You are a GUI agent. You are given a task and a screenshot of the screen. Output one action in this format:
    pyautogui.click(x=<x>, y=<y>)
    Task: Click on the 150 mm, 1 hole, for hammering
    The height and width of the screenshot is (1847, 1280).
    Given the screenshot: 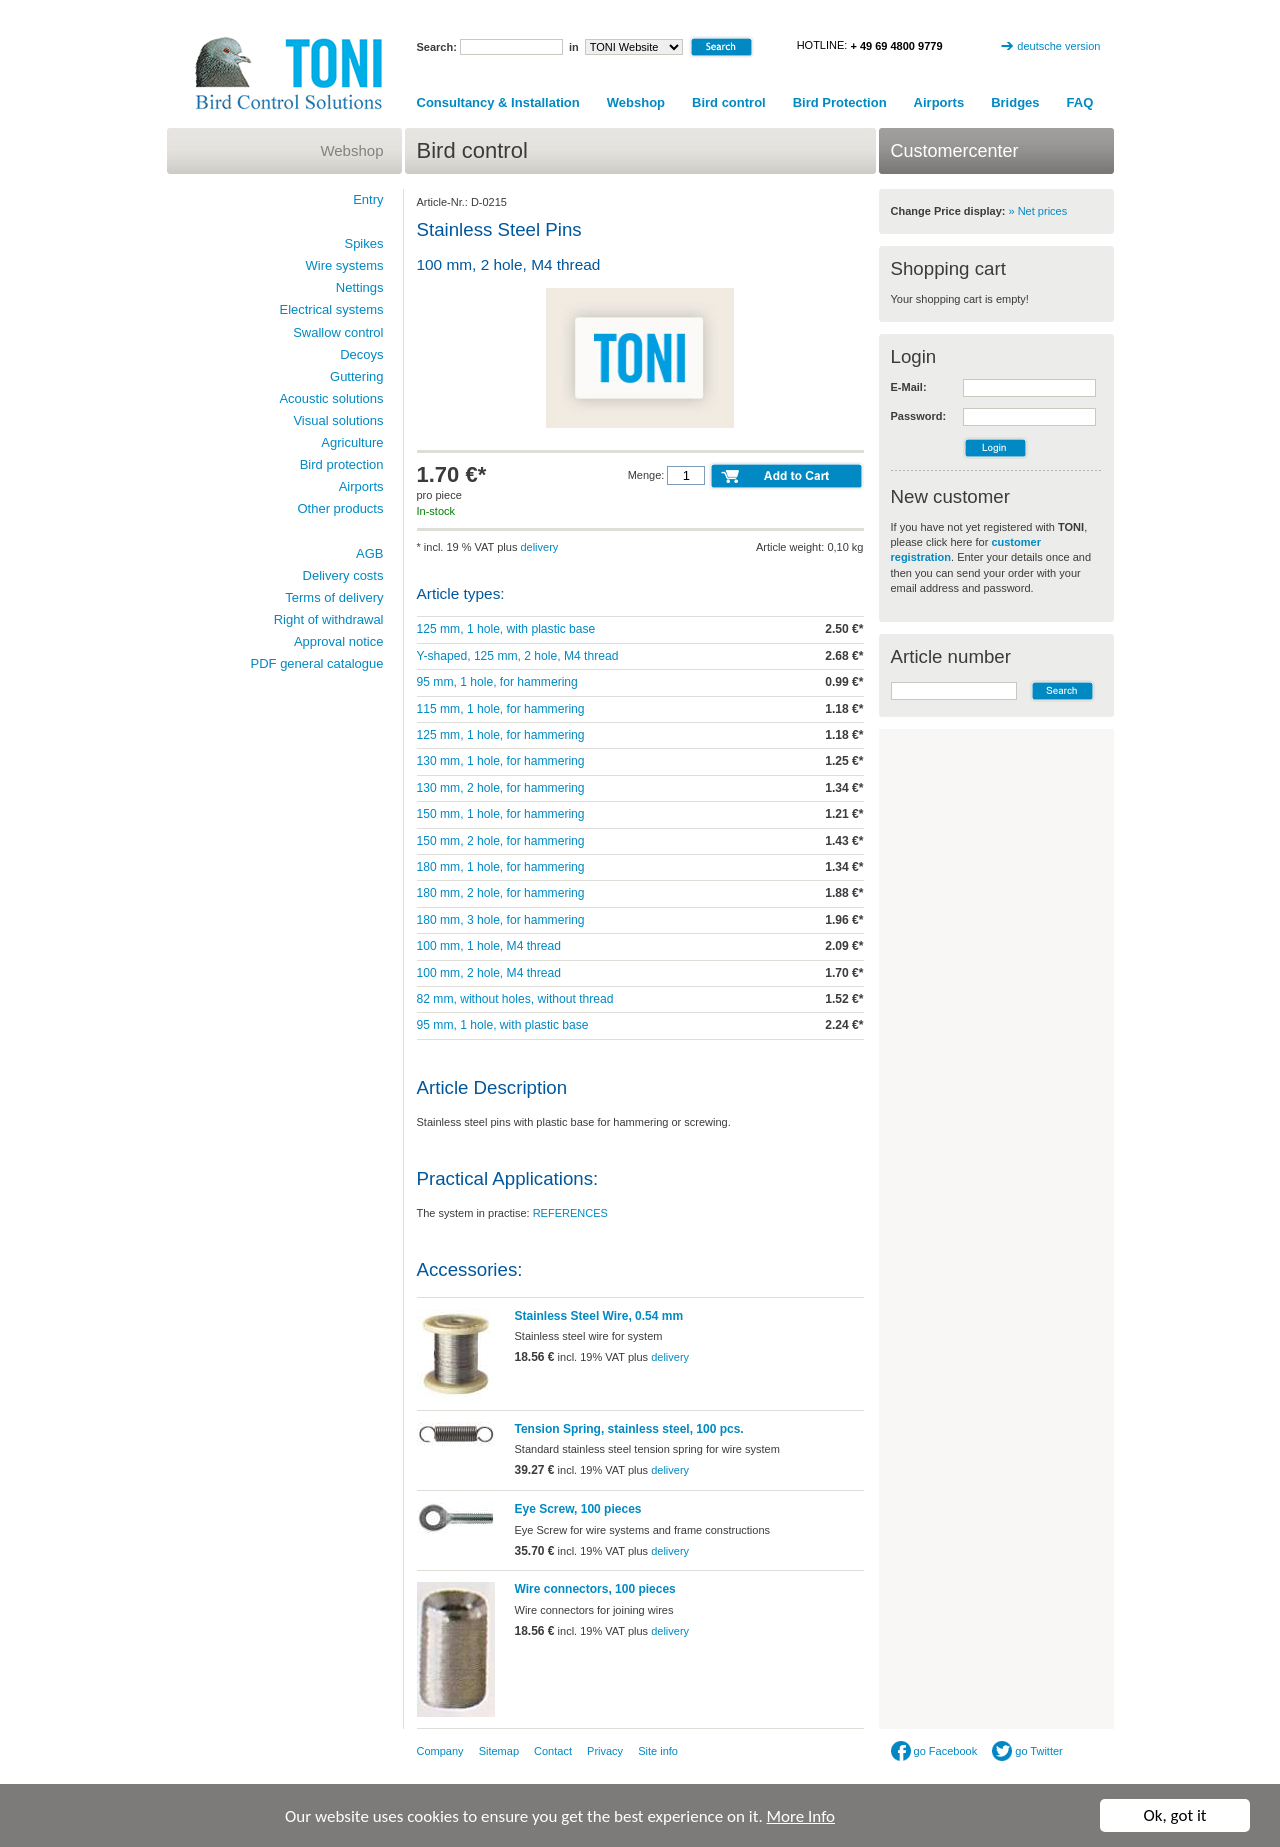 What is the action you would take?
    pyautogui.click(x=501, y=814)
    